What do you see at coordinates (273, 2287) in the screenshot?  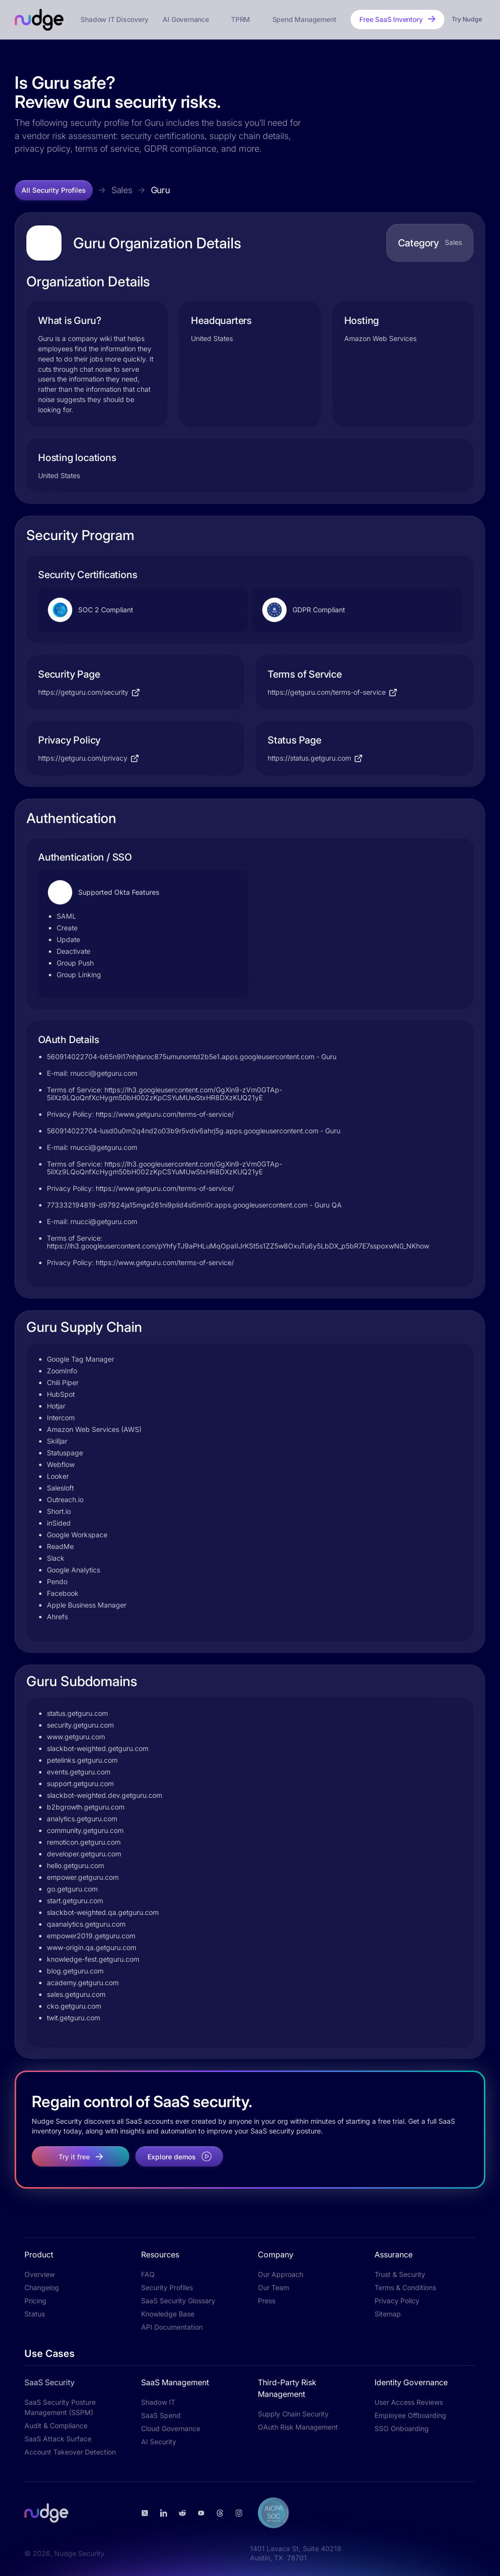 I see `Our Team` at bounding box center [273, 2287].